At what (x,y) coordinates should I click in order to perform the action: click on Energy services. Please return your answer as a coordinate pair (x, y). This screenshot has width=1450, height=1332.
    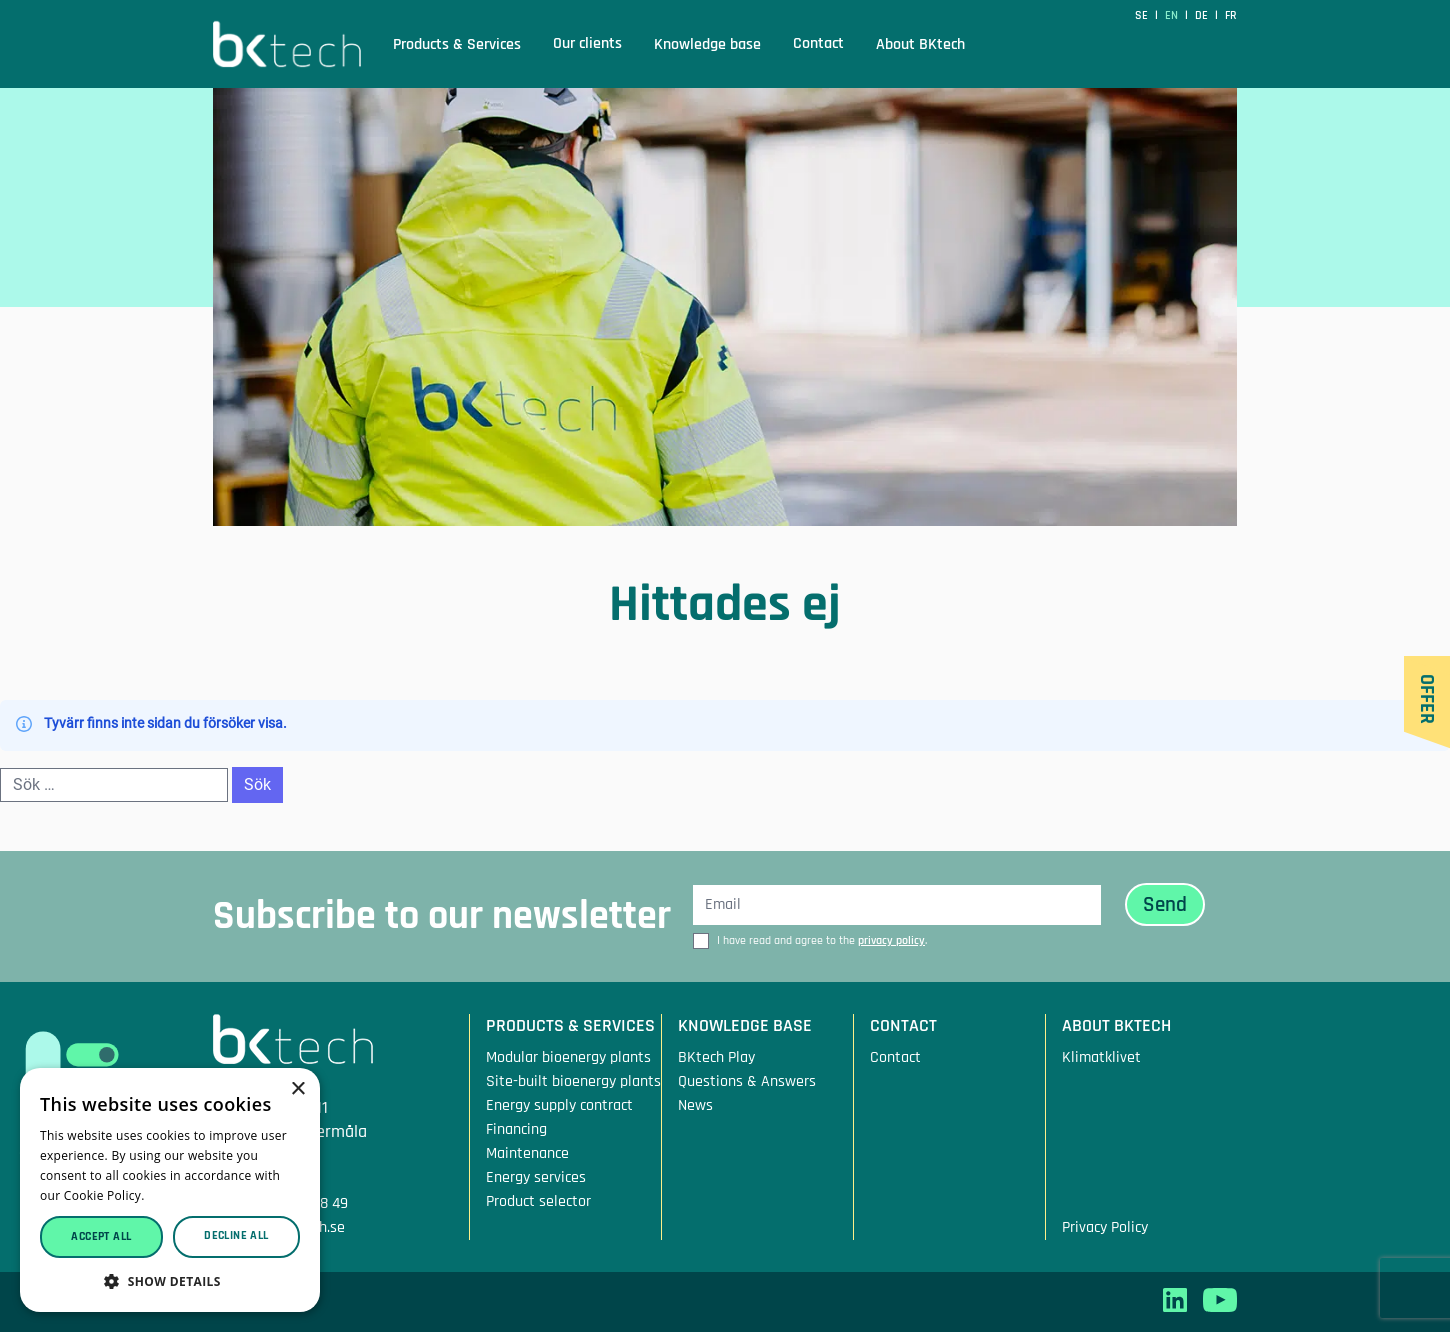
    Looking at the image, I should click on (536, 1177).